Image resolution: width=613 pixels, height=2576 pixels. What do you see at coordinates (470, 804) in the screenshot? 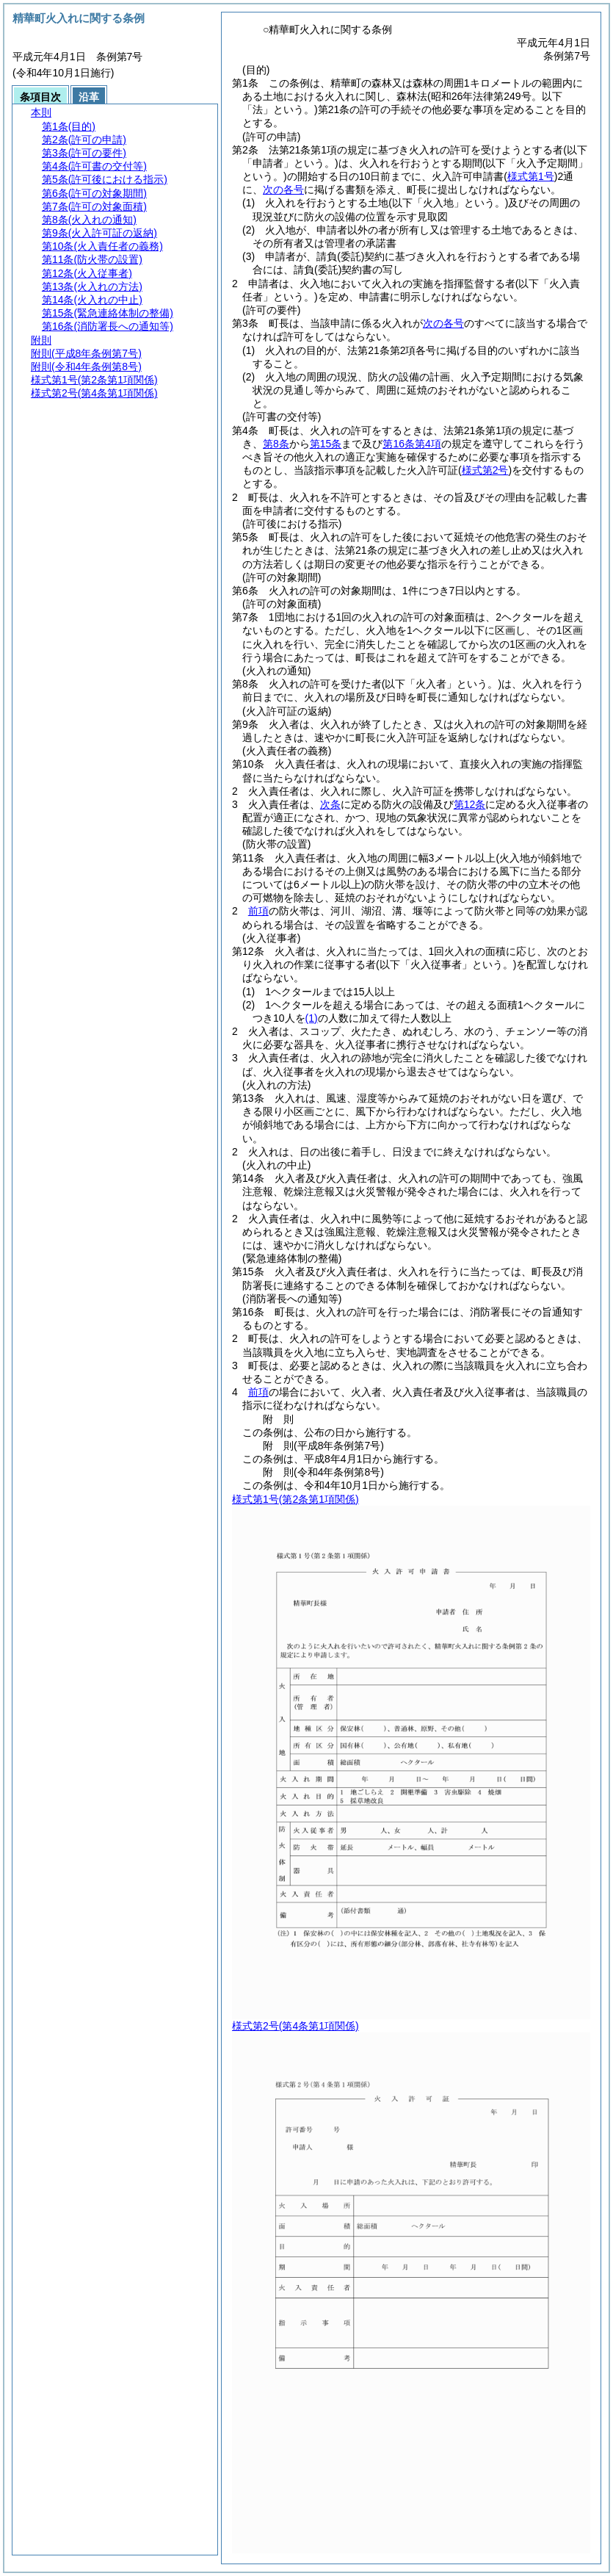
I see `第12条` at bounding box center [470, 804].